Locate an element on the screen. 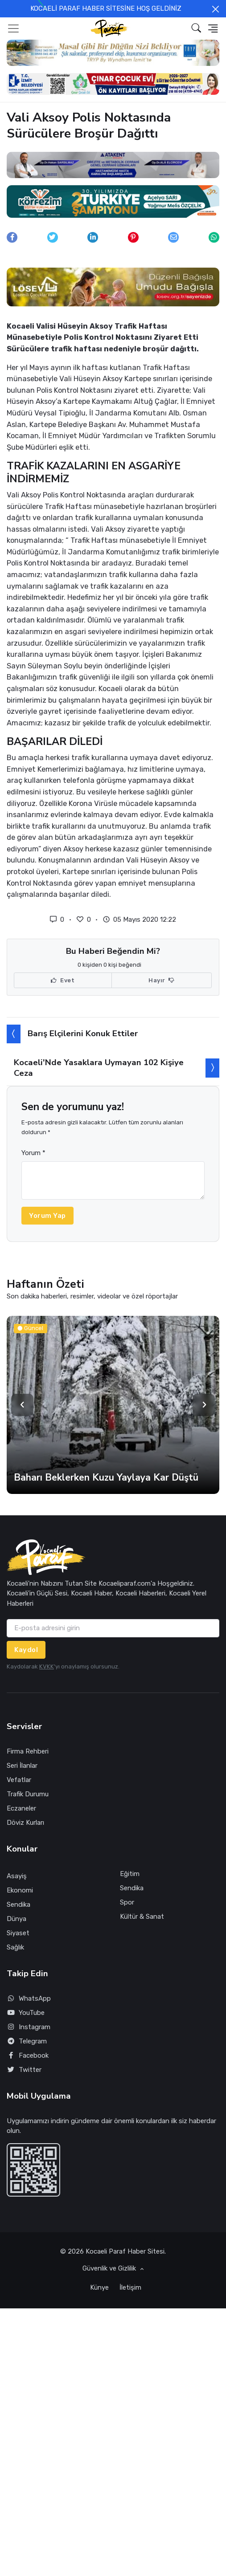 Image resolution: width=226 pixels, height=2576 pixels. Eğitim is located at coordinates (130, 1874).